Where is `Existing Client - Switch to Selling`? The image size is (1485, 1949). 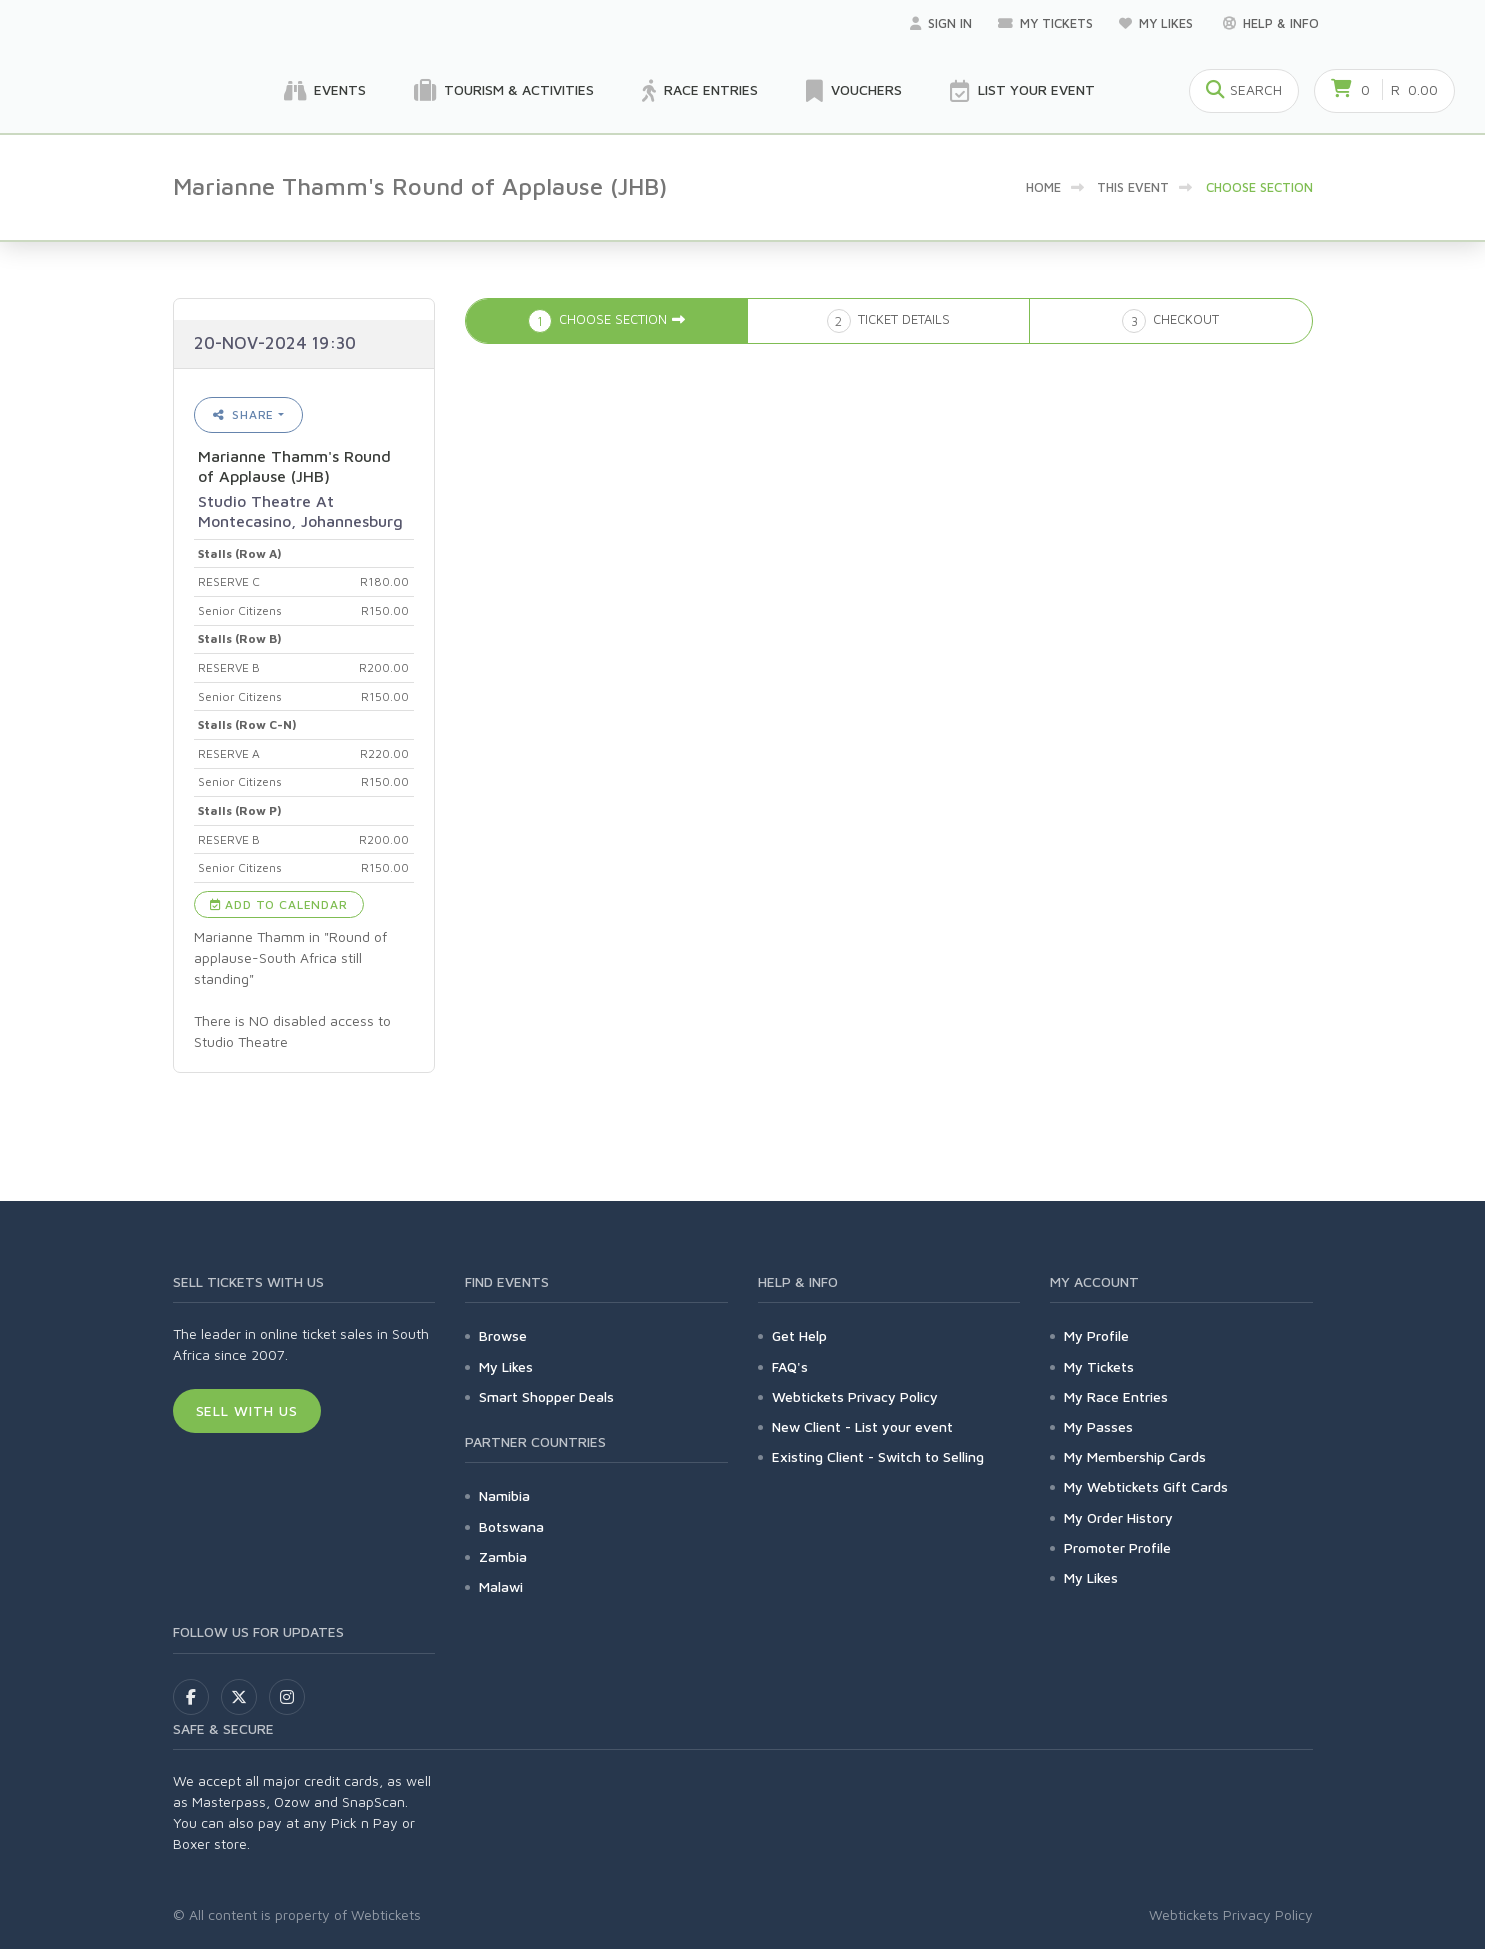 Existing Client - Switch to Selling is located at coordinates (878, 1456).